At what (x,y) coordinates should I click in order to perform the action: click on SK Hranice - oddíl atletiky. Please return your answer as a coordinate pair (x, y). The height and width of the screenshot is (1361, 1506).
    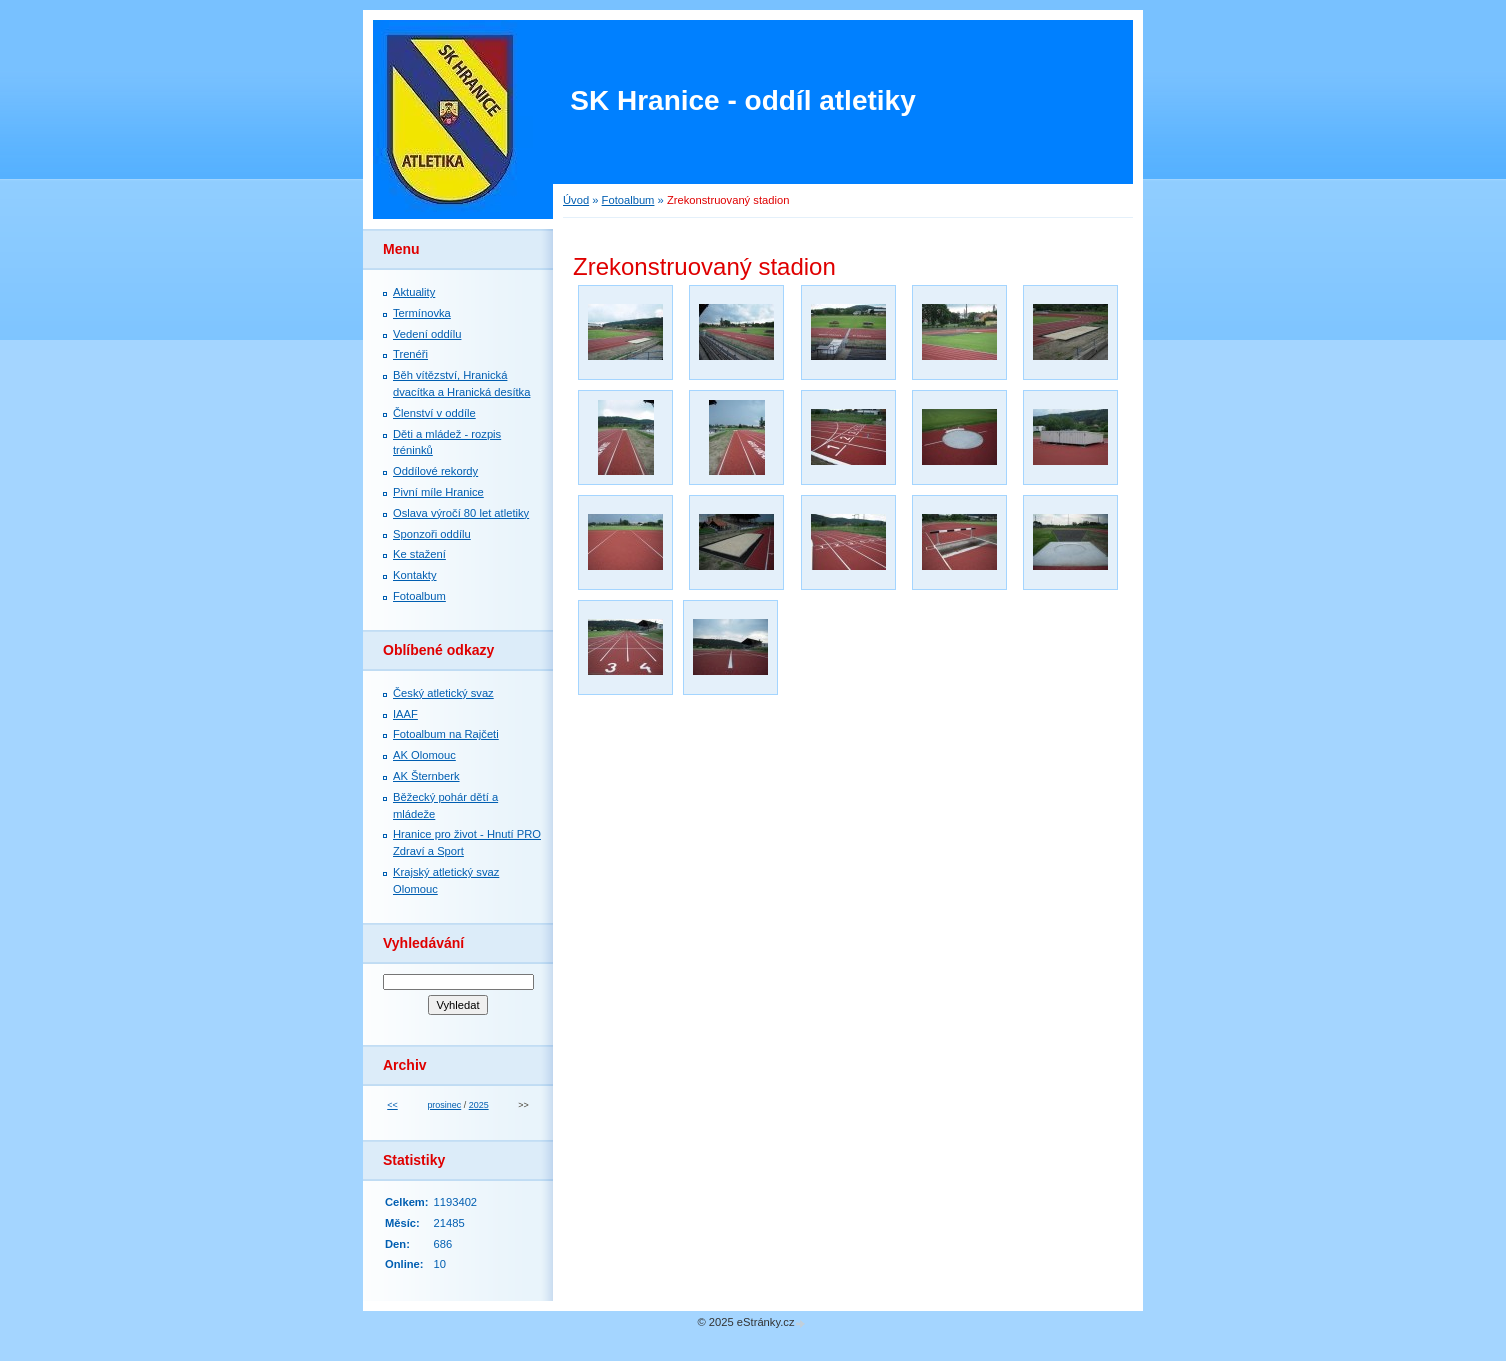
    Looking at the image, I should click on (742, 100).